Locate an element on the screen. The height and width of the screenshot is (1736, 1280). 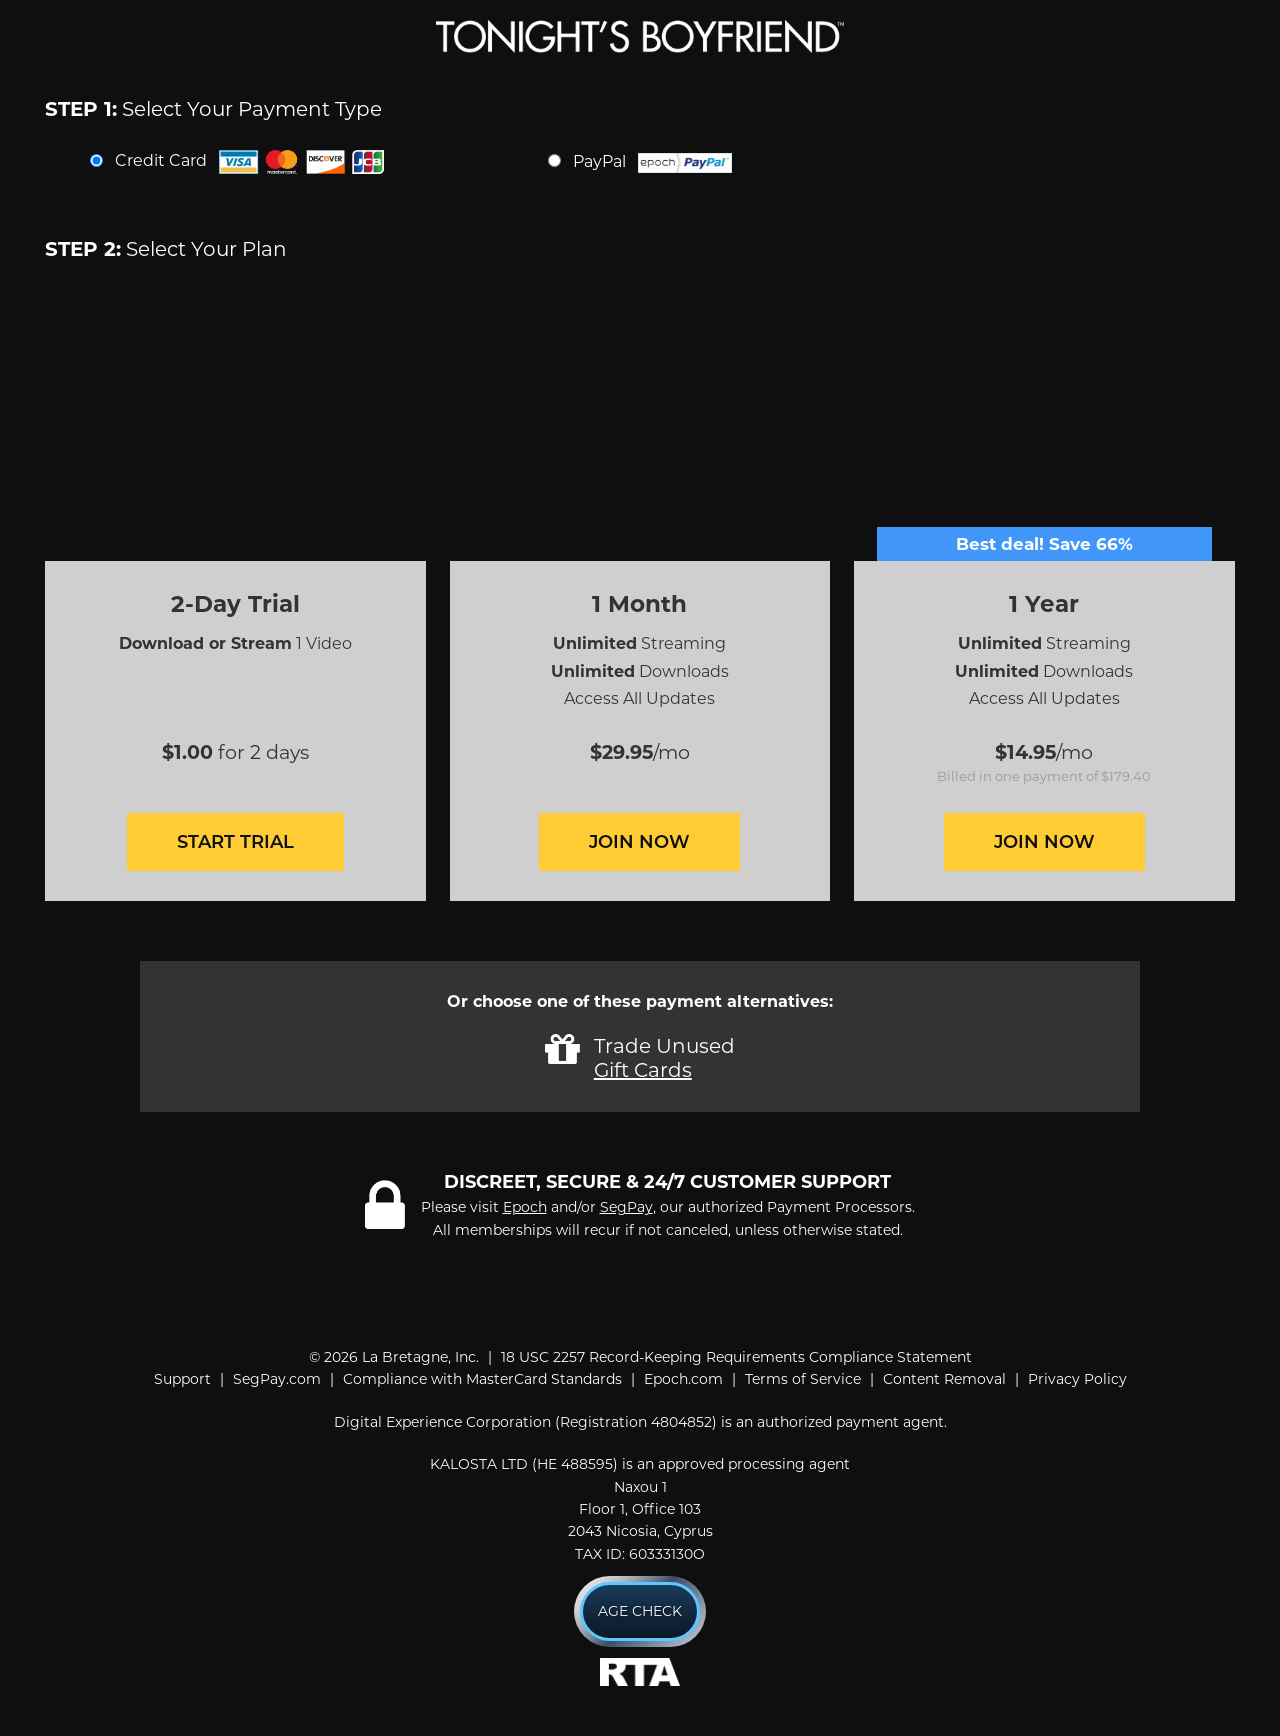
18 USC 2257 Record-Keeping Requirements Compliance Statement is located at coordinates (736, 1357).